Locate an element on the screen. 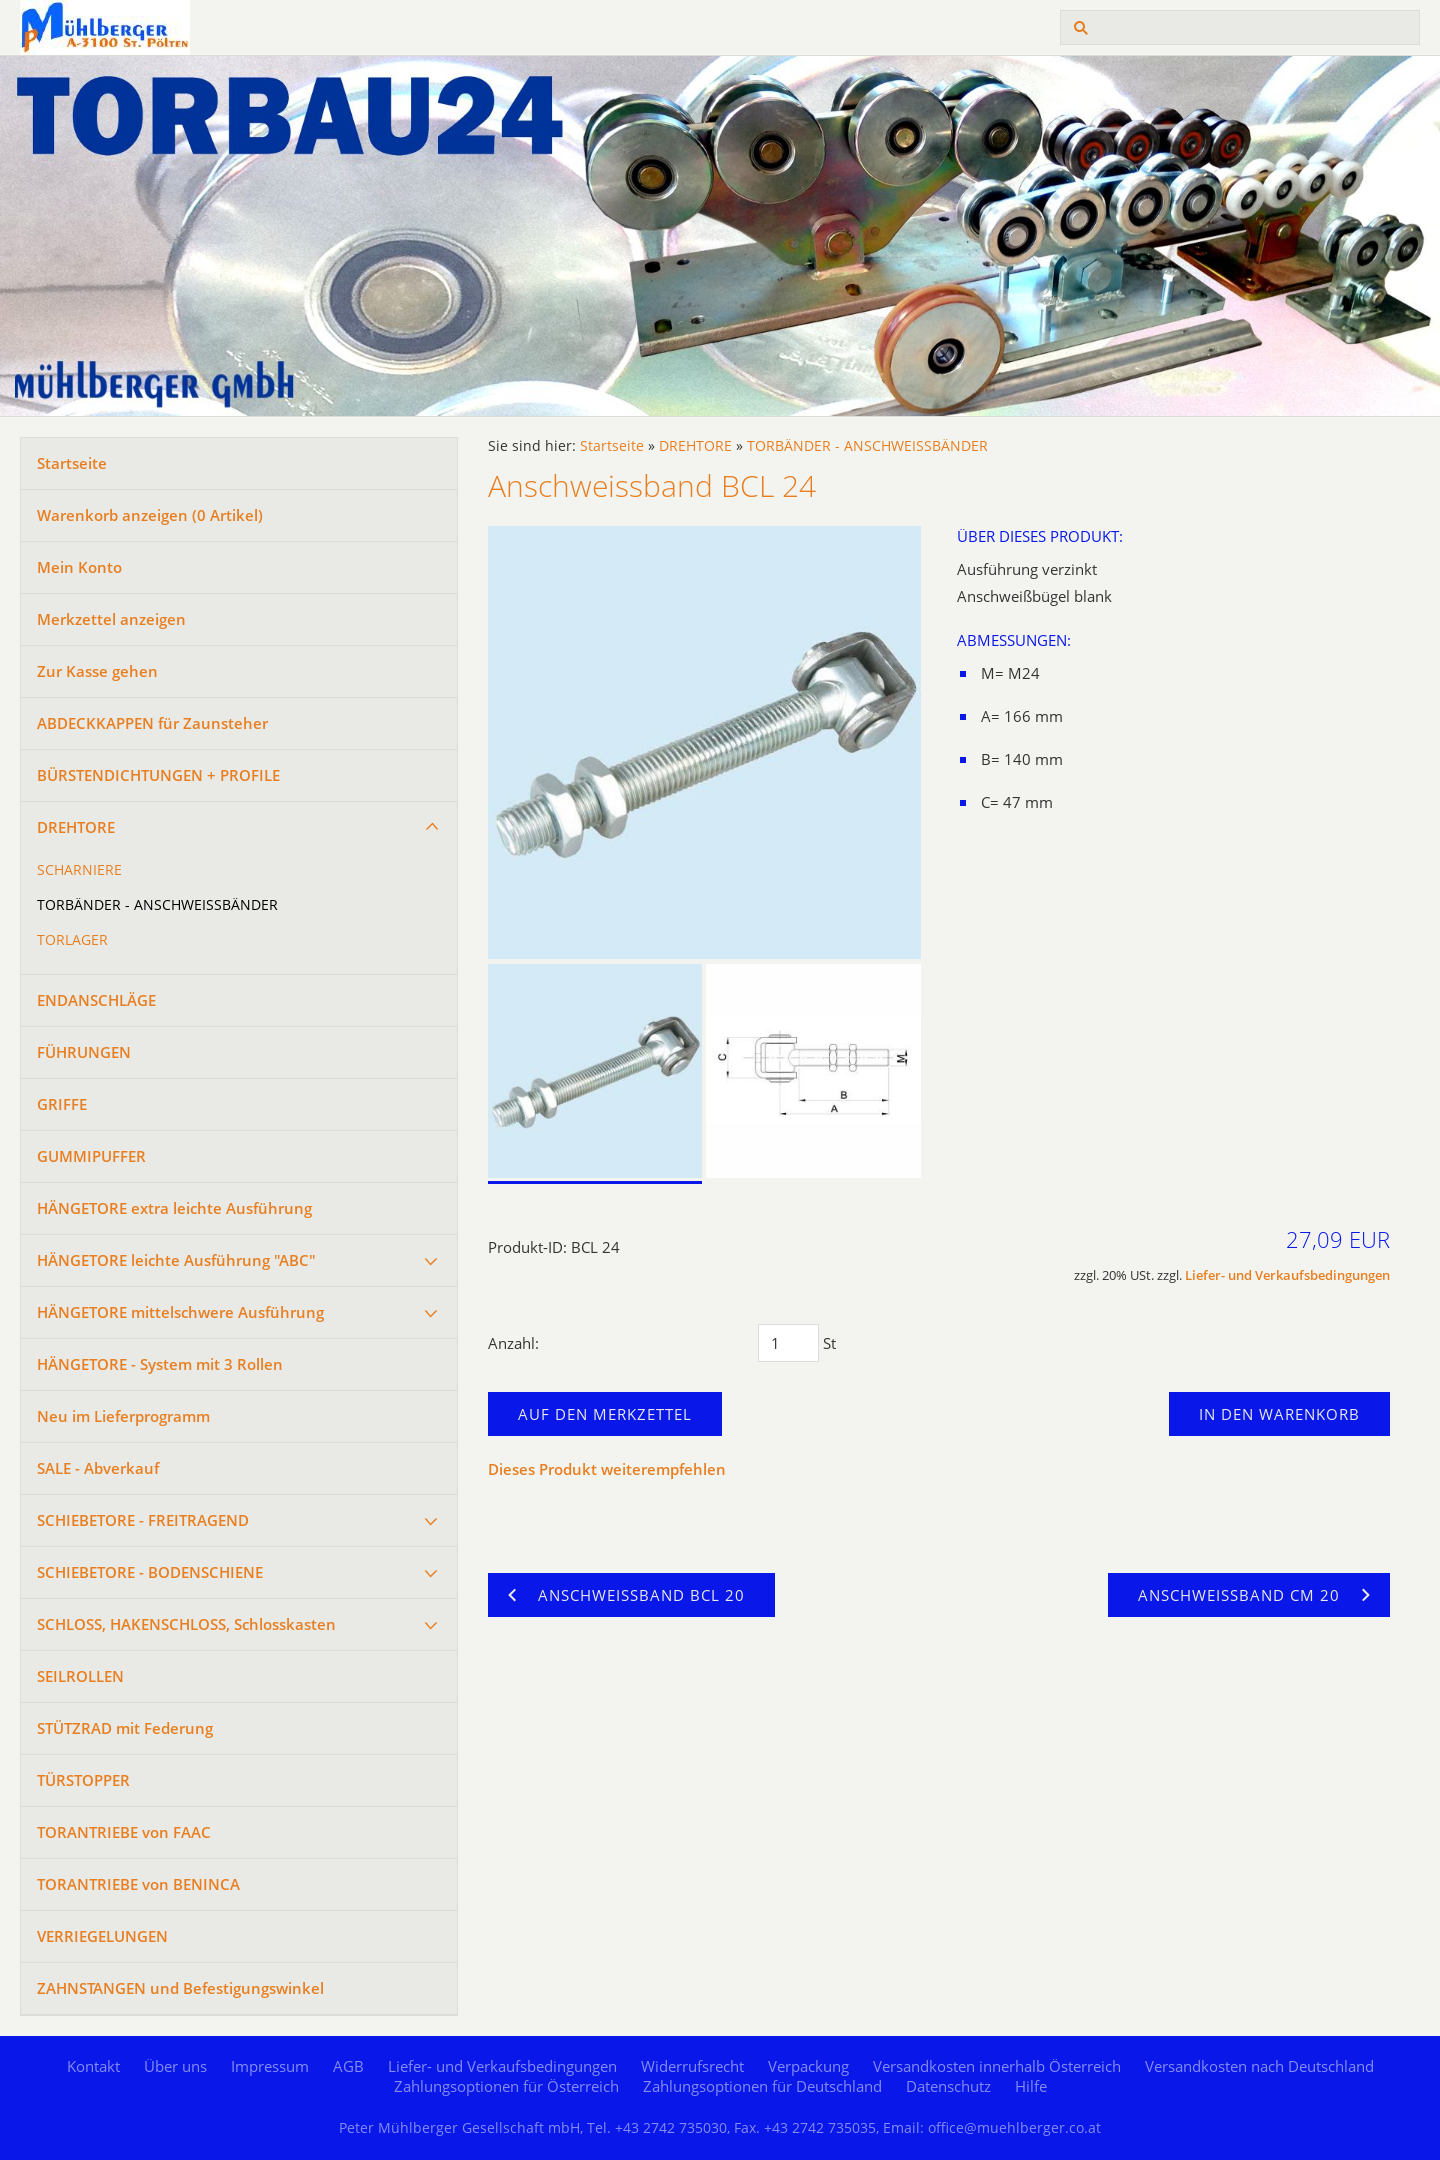  Liefer- und Verkaufsbedingungen is located at coordinates (1287, 1275).